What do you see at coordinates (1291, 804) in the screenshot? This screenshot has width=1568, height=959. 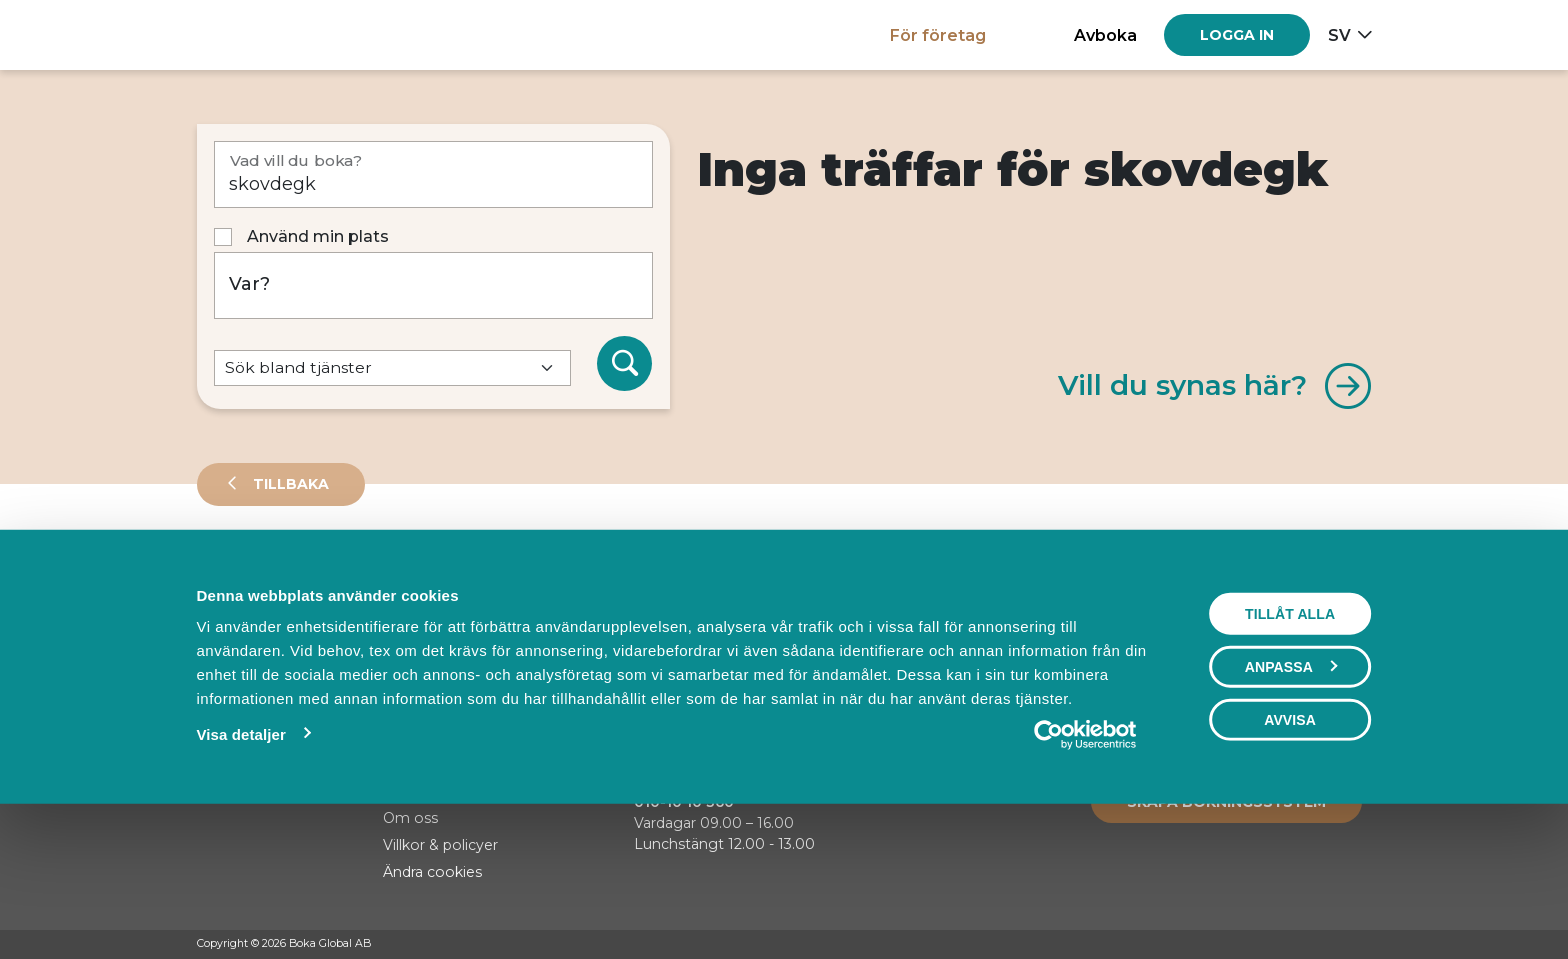 I see `Anpassa` at bounding box center [1291, 804].